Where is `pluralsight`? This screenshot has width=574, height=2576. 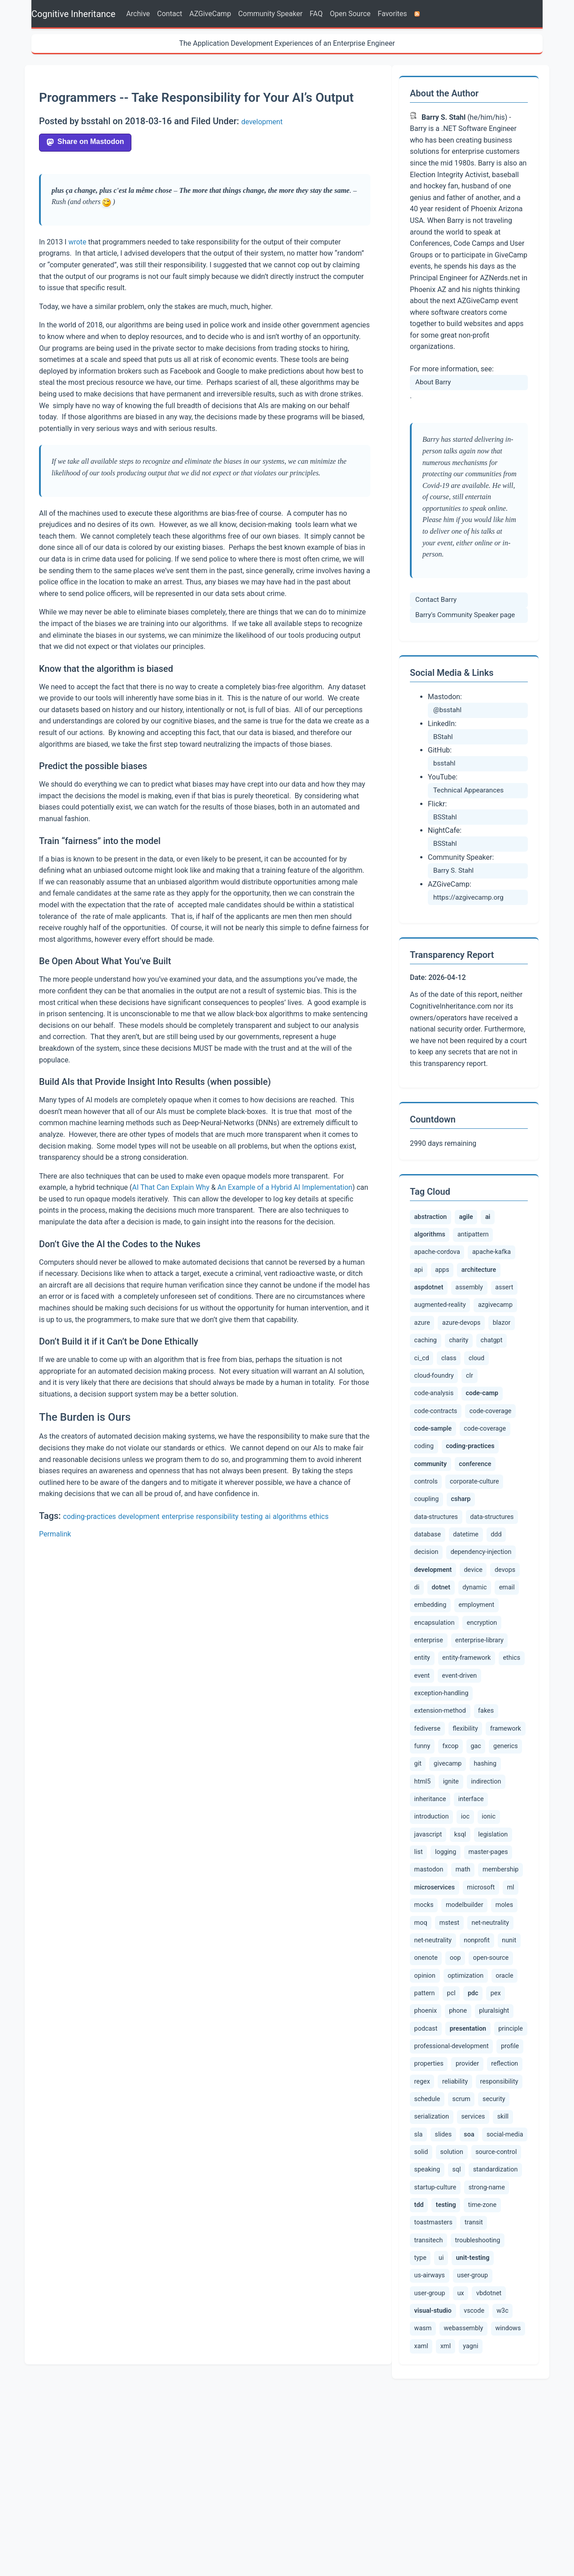
pluralsight is located at coordinates (461, 2149).